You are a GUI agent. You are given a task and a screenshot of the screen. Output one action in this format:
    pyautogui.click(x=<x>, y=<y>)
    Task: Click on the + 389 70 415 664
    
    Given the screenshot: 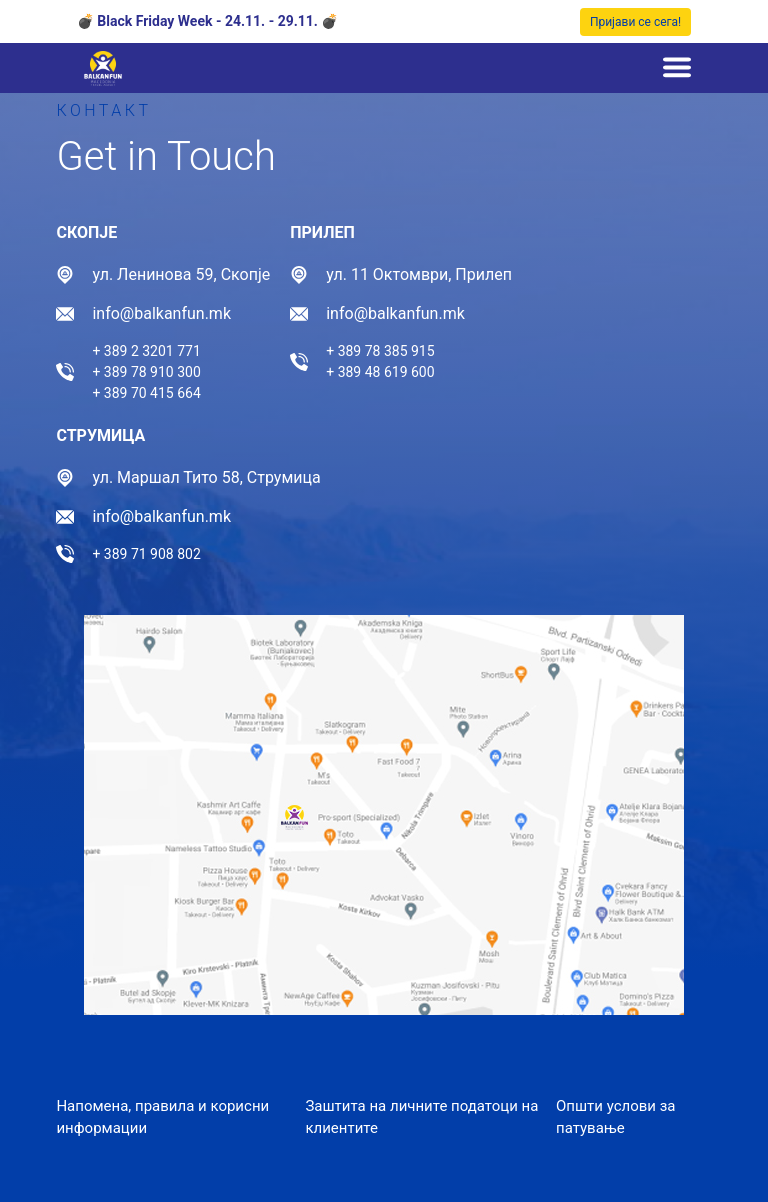 What is the action you would take?
    pyautogui.click(x=146, y=393)
    